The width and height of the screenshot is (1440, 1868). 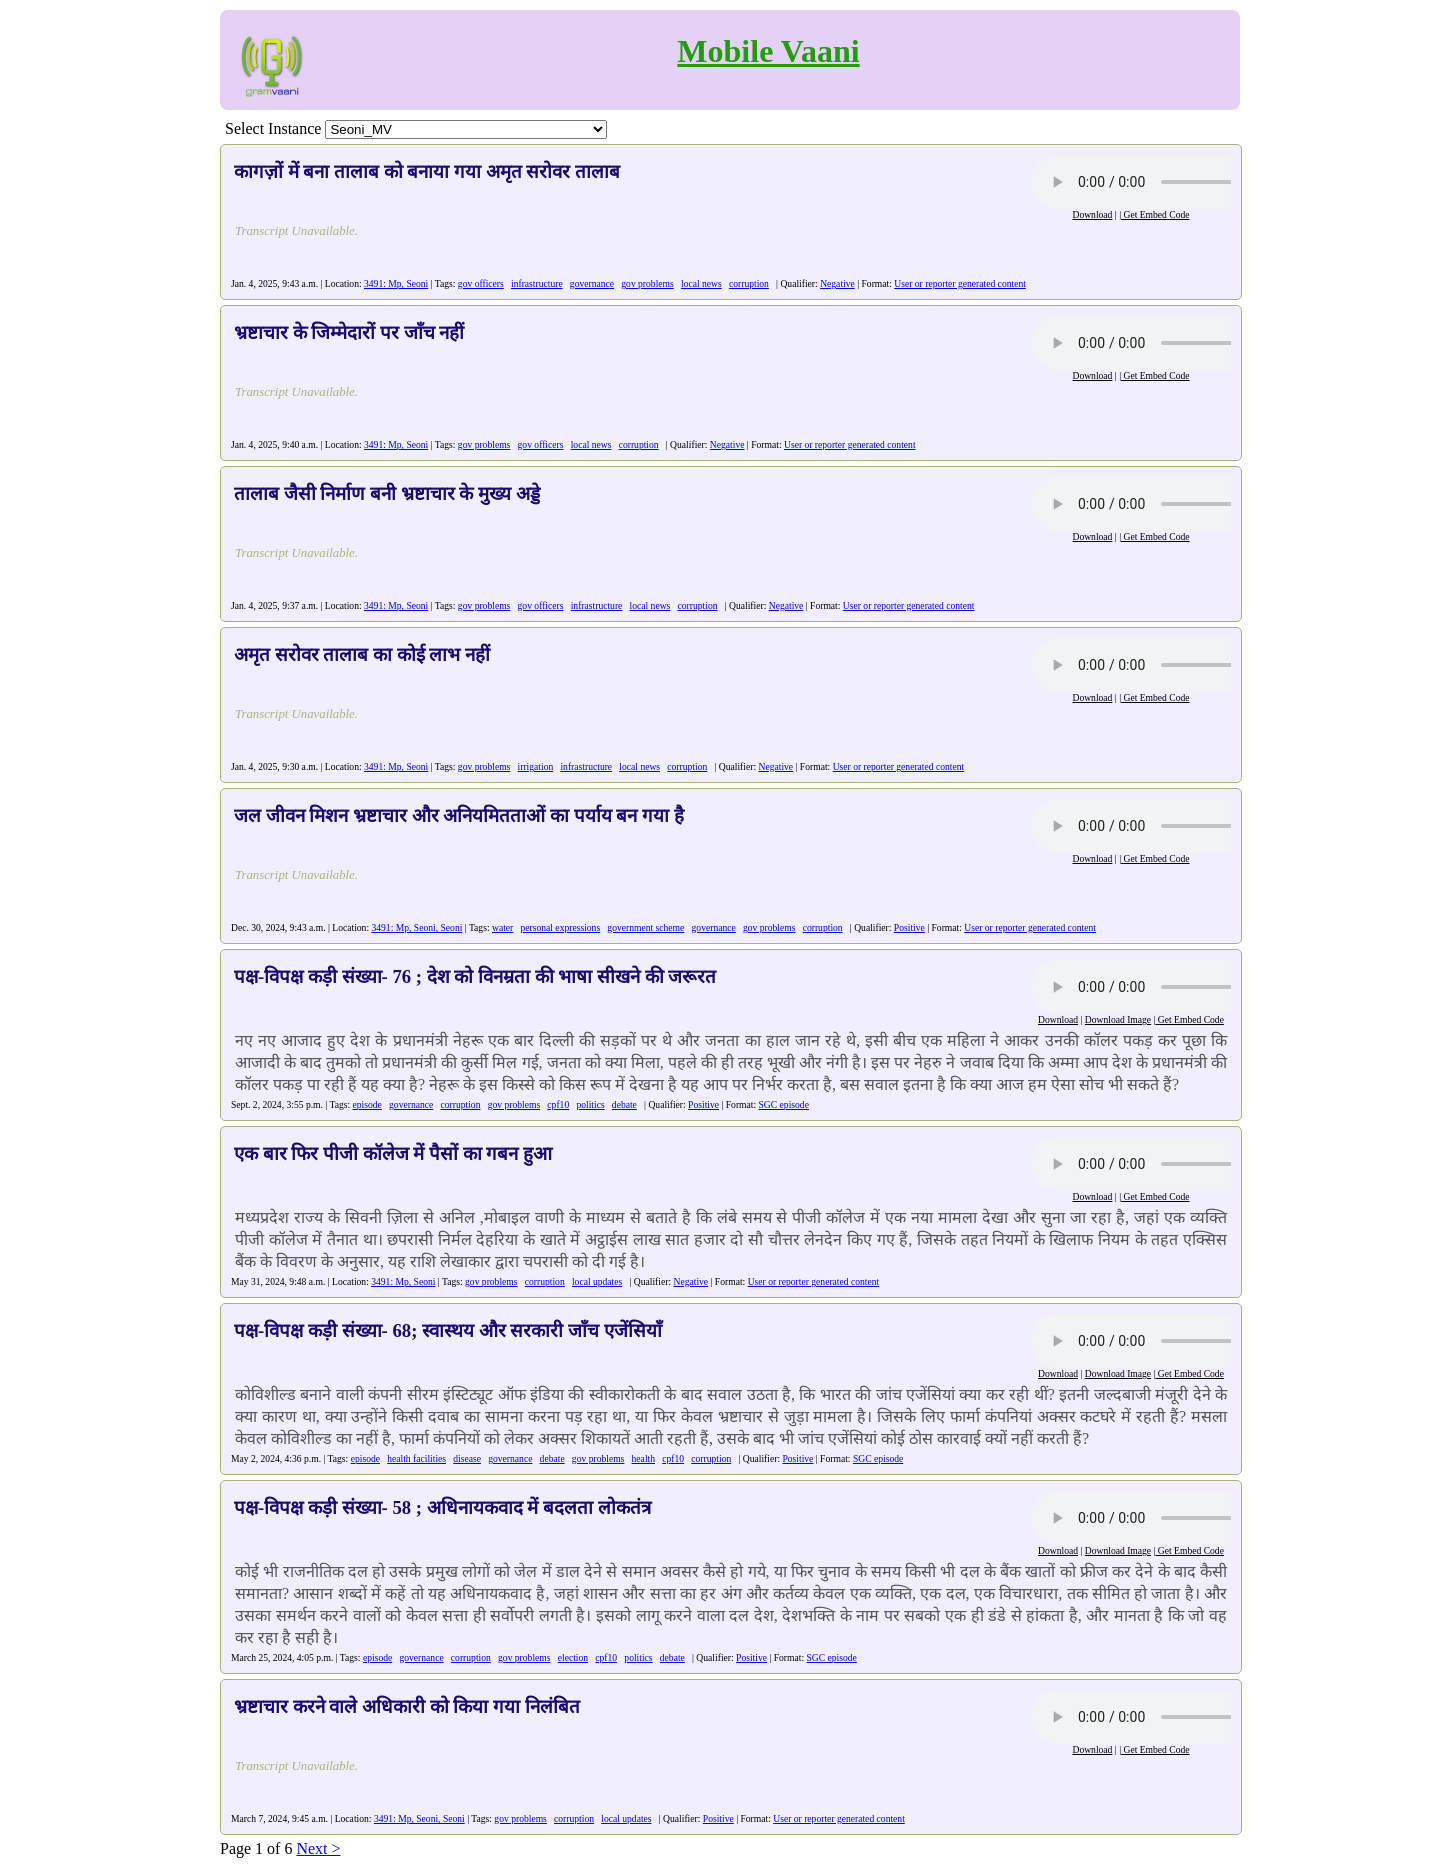 I want to click on local updates, so click(x=597, y=1281).